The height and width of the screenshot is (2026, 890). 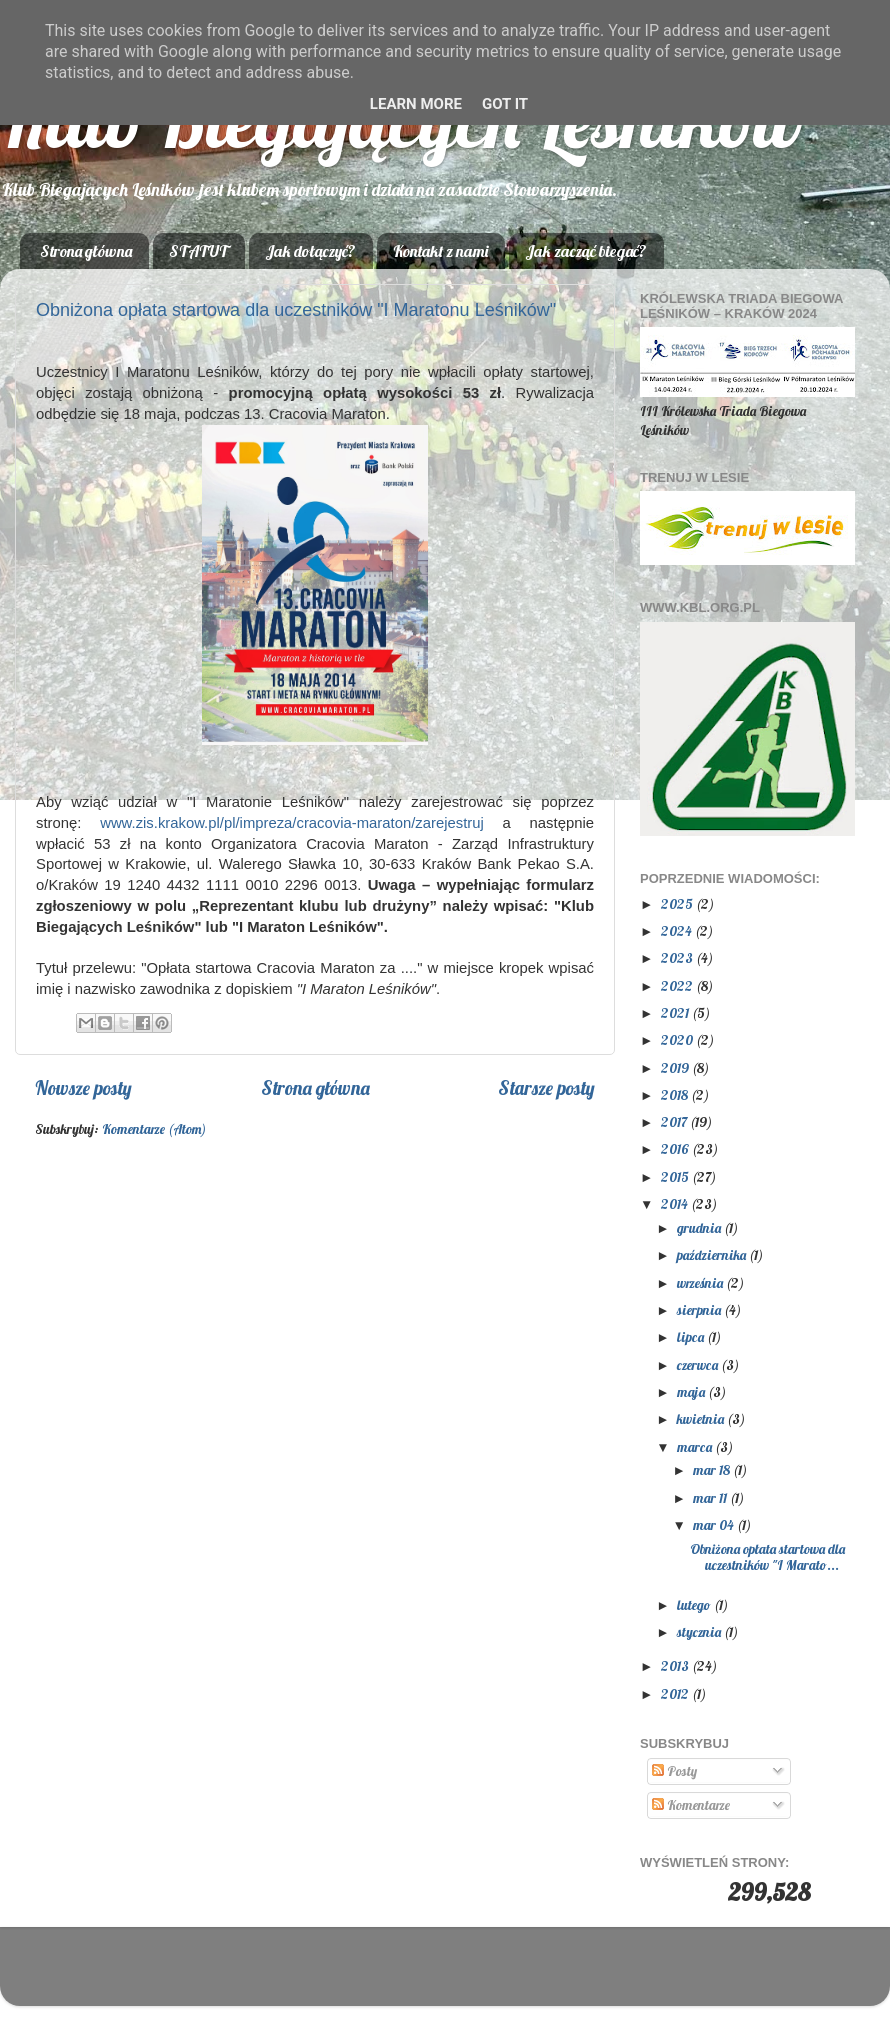 What do you see at coordinates (86, 251) in the screenshot?
I see `Strona główna` at bounding box center [86, 251].